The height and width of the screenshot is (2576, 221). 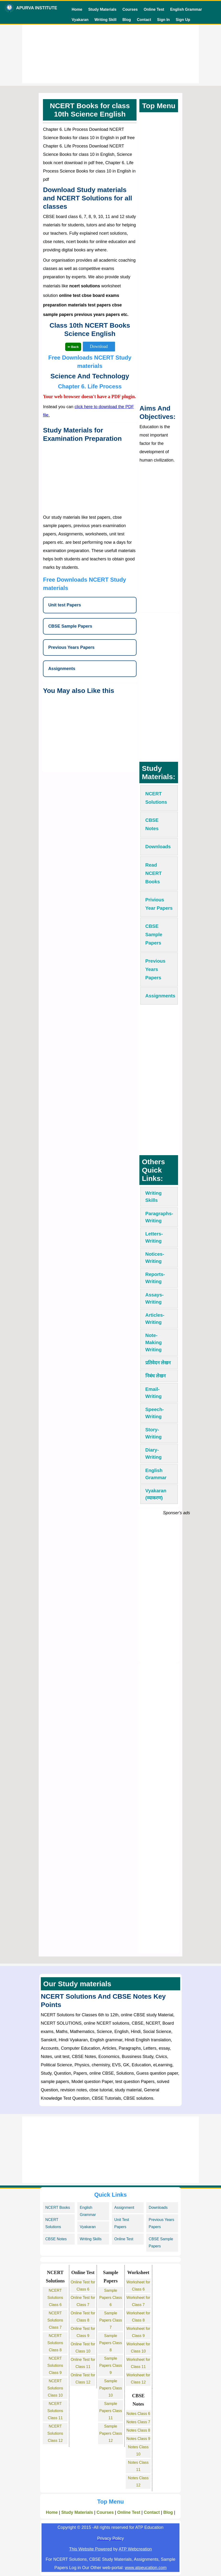 I want to click on NCERT Solutions Class 12, so click(x=55, y=2433).